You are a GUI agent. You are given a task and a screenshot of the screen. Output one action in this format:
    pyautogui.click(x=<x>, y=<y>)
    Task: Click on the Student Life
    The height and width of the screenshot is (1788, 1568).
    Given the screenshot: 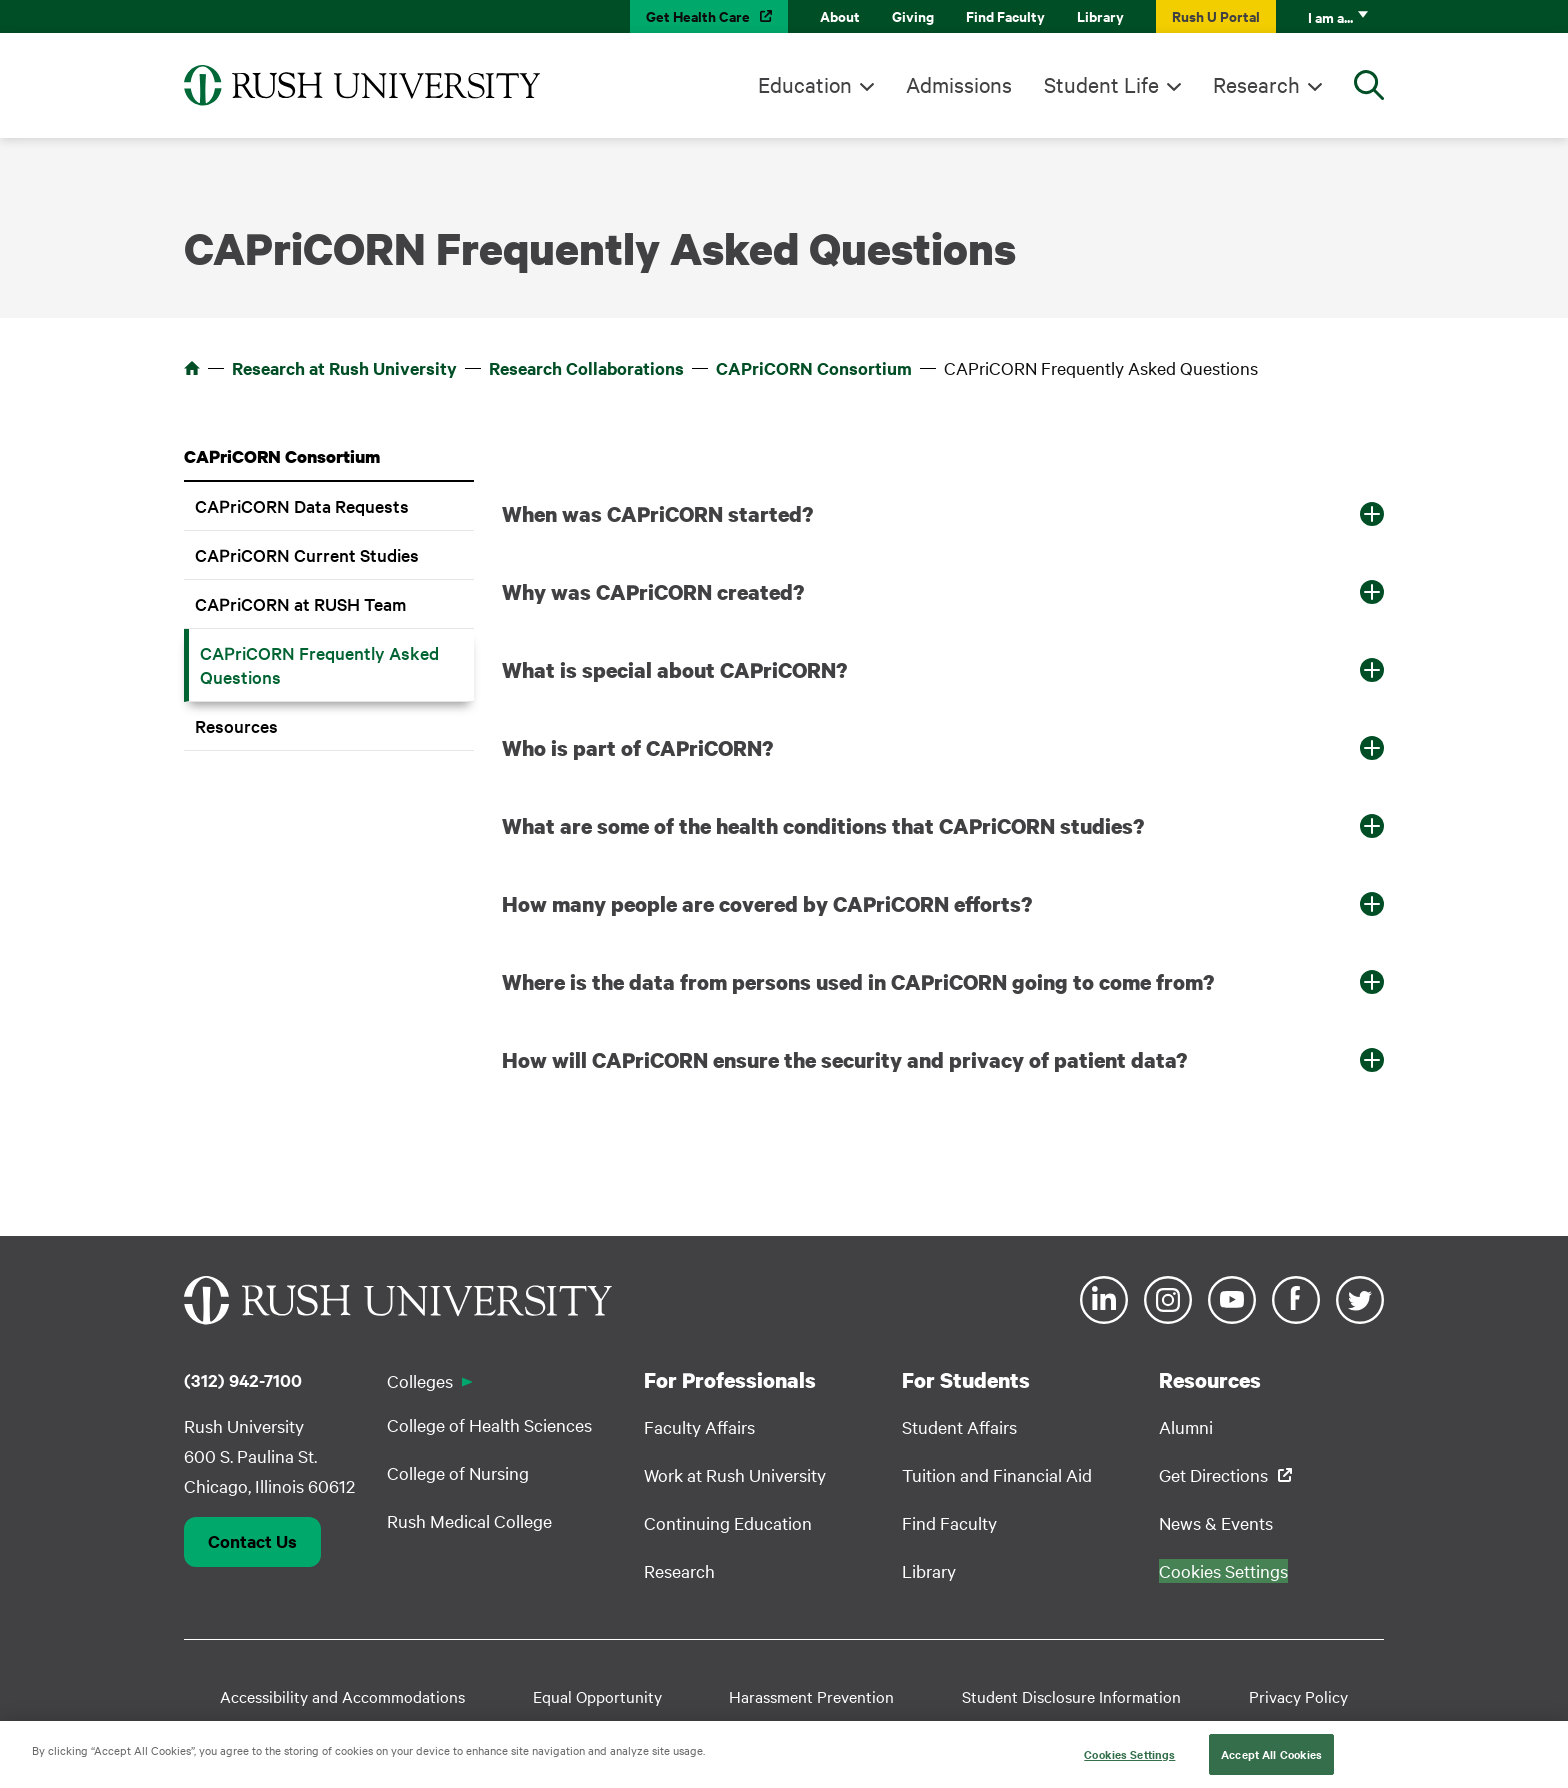 What is the action you would take?
    pyautogui.click(x=1101, y=84)
    